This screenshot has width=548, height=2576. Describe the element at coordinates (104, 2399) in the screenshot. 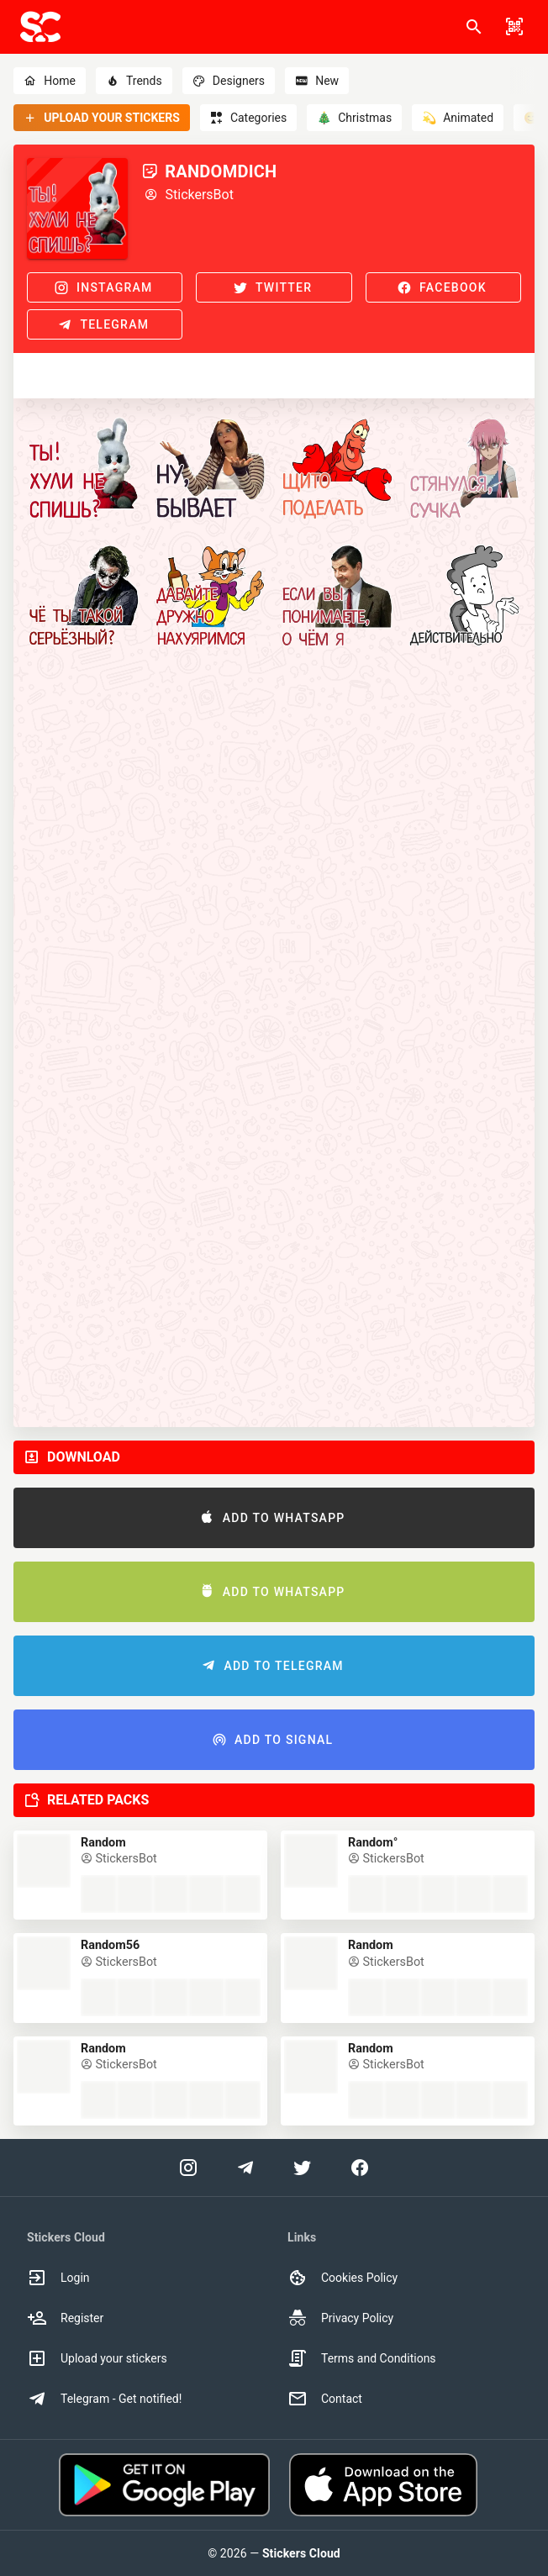

I see `Telegram - Get notified! [option]` at that location.